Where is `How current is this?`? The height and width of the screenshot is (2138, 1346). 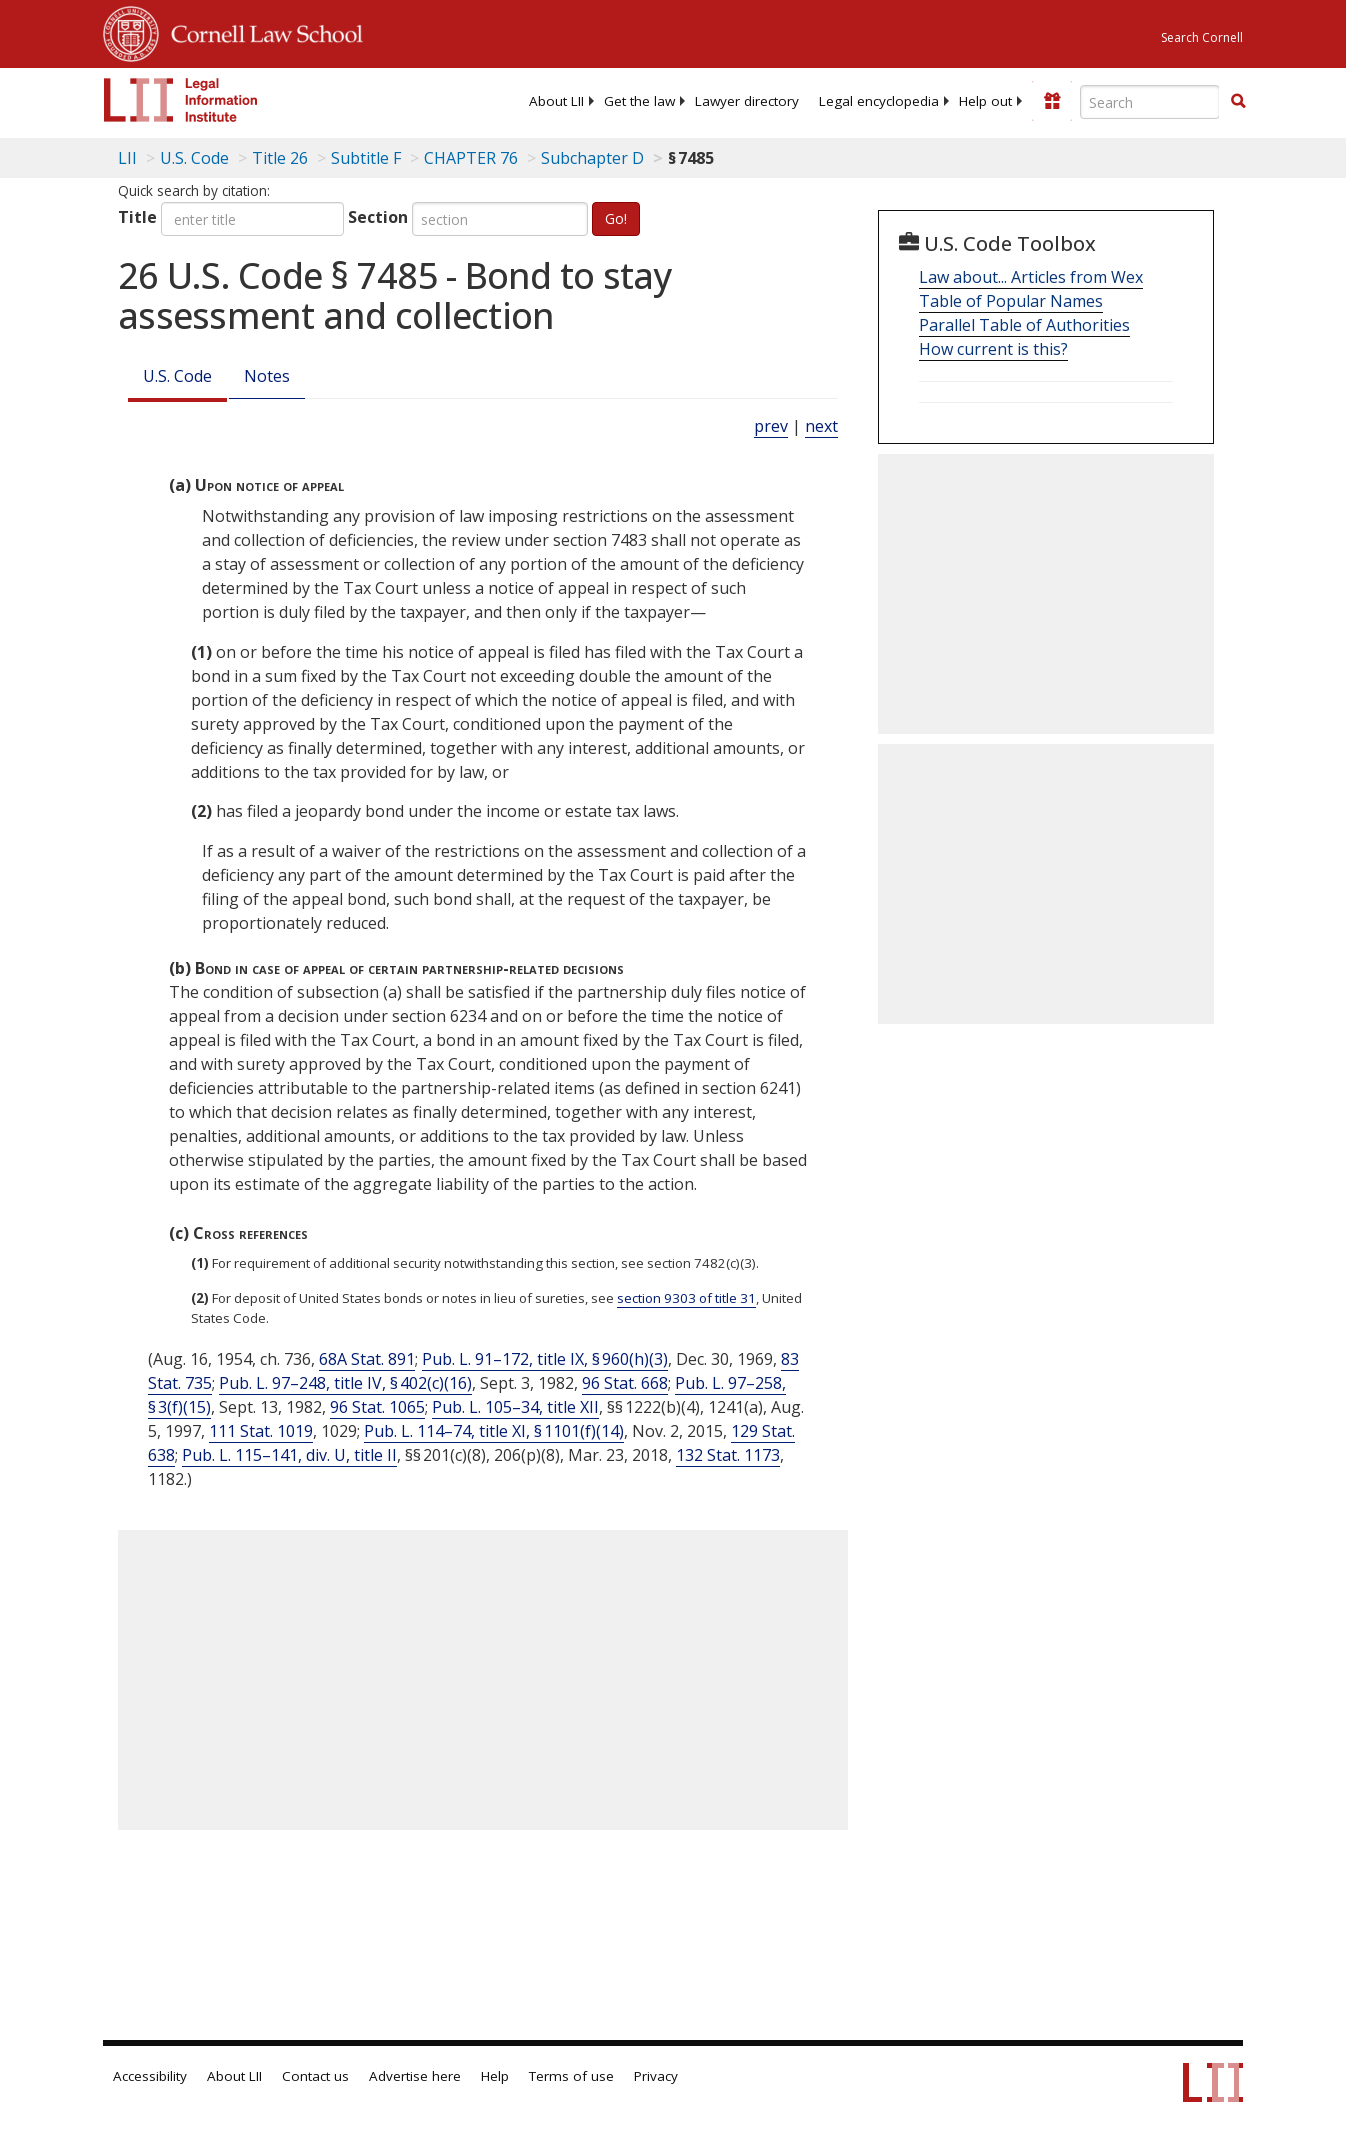 How current is this? is located at coordinates (993, 349).